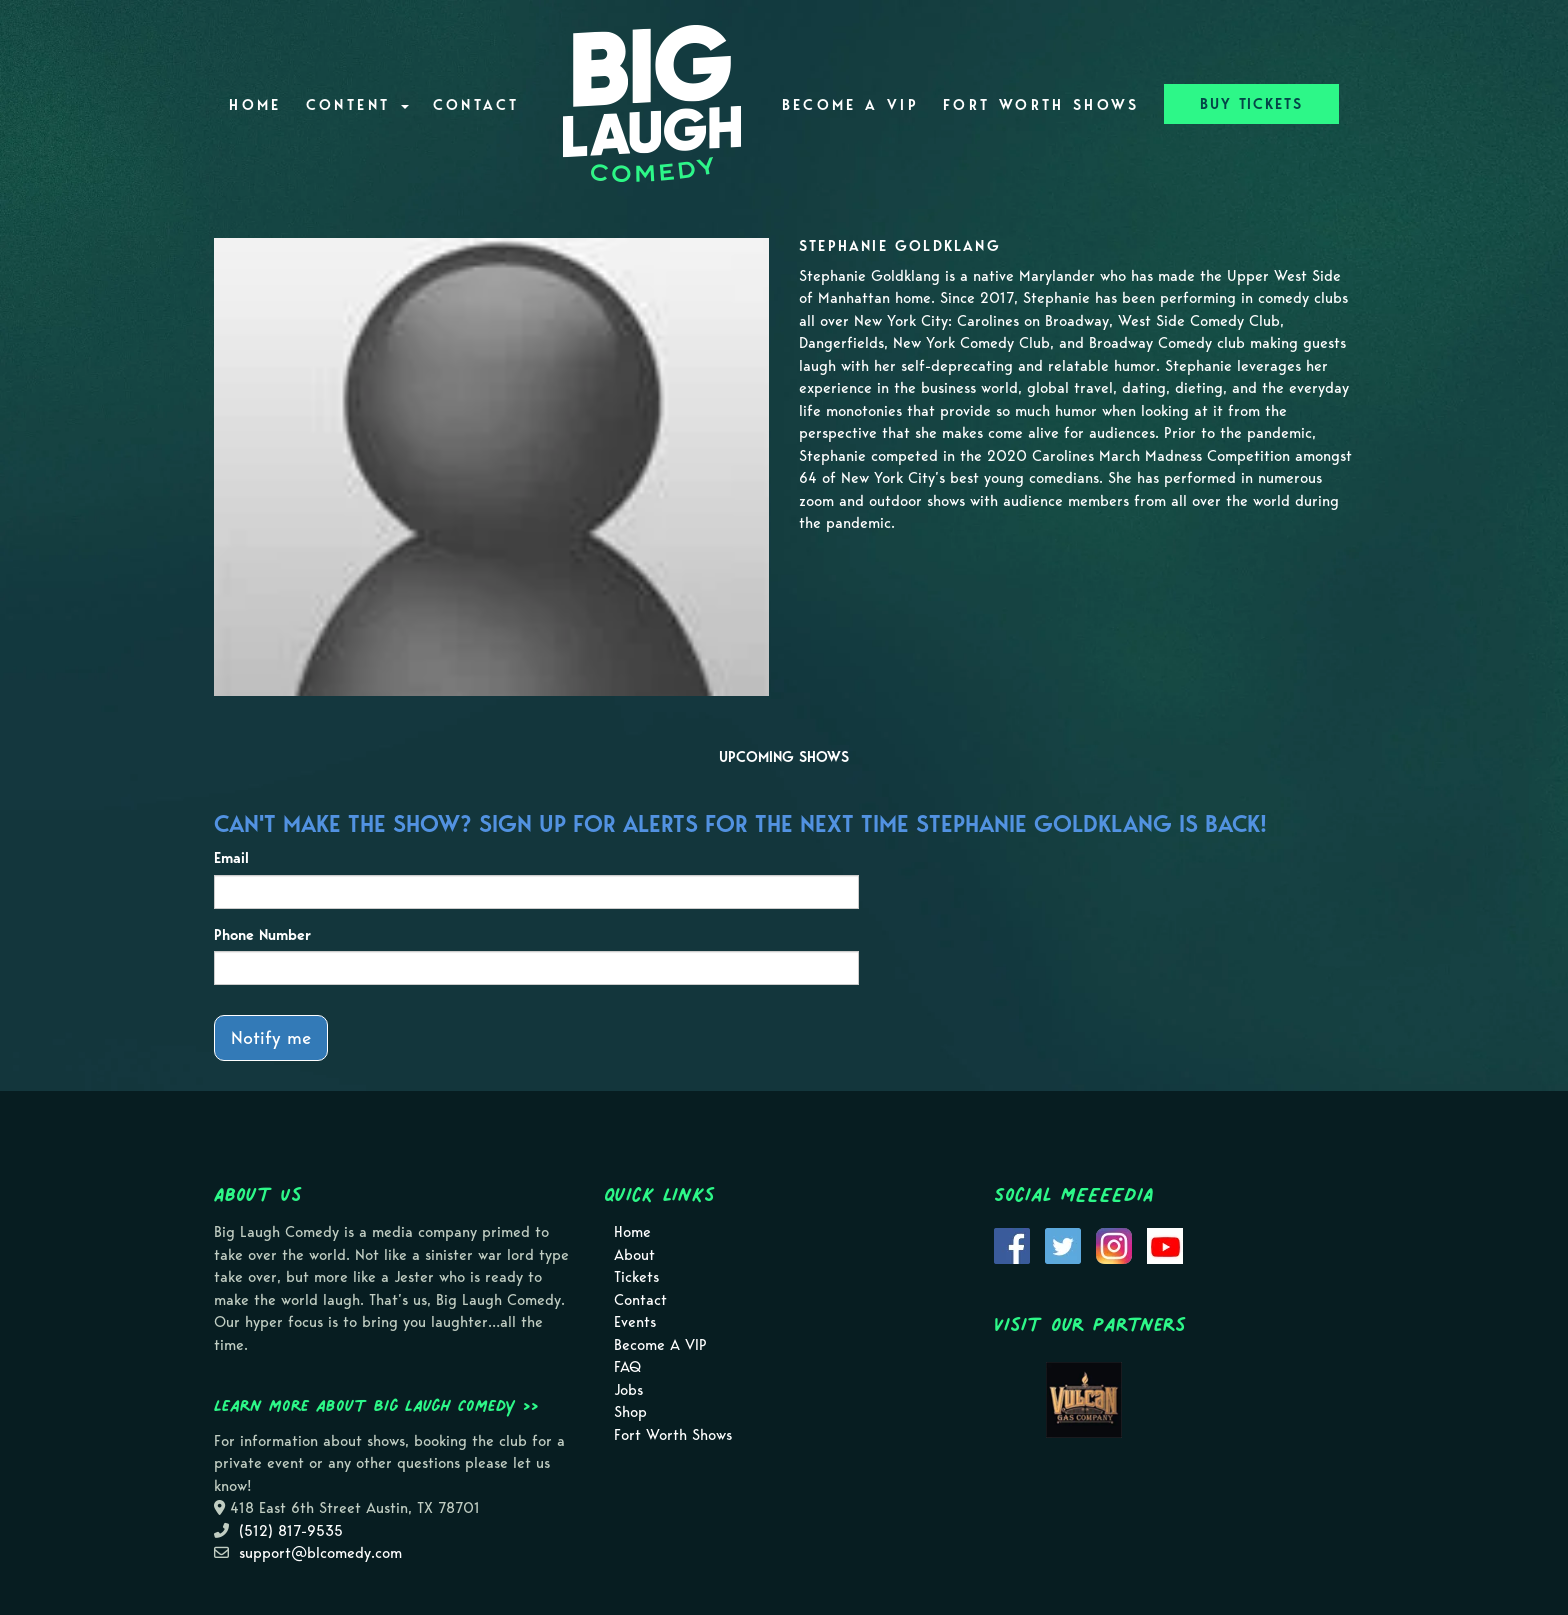 The height and width of the screenshot is (1615, 1568). What do you see at coordinates (1251, 104) in the screenshot?
I see `BUY TICKETS` at bounding box center [1251, 104].